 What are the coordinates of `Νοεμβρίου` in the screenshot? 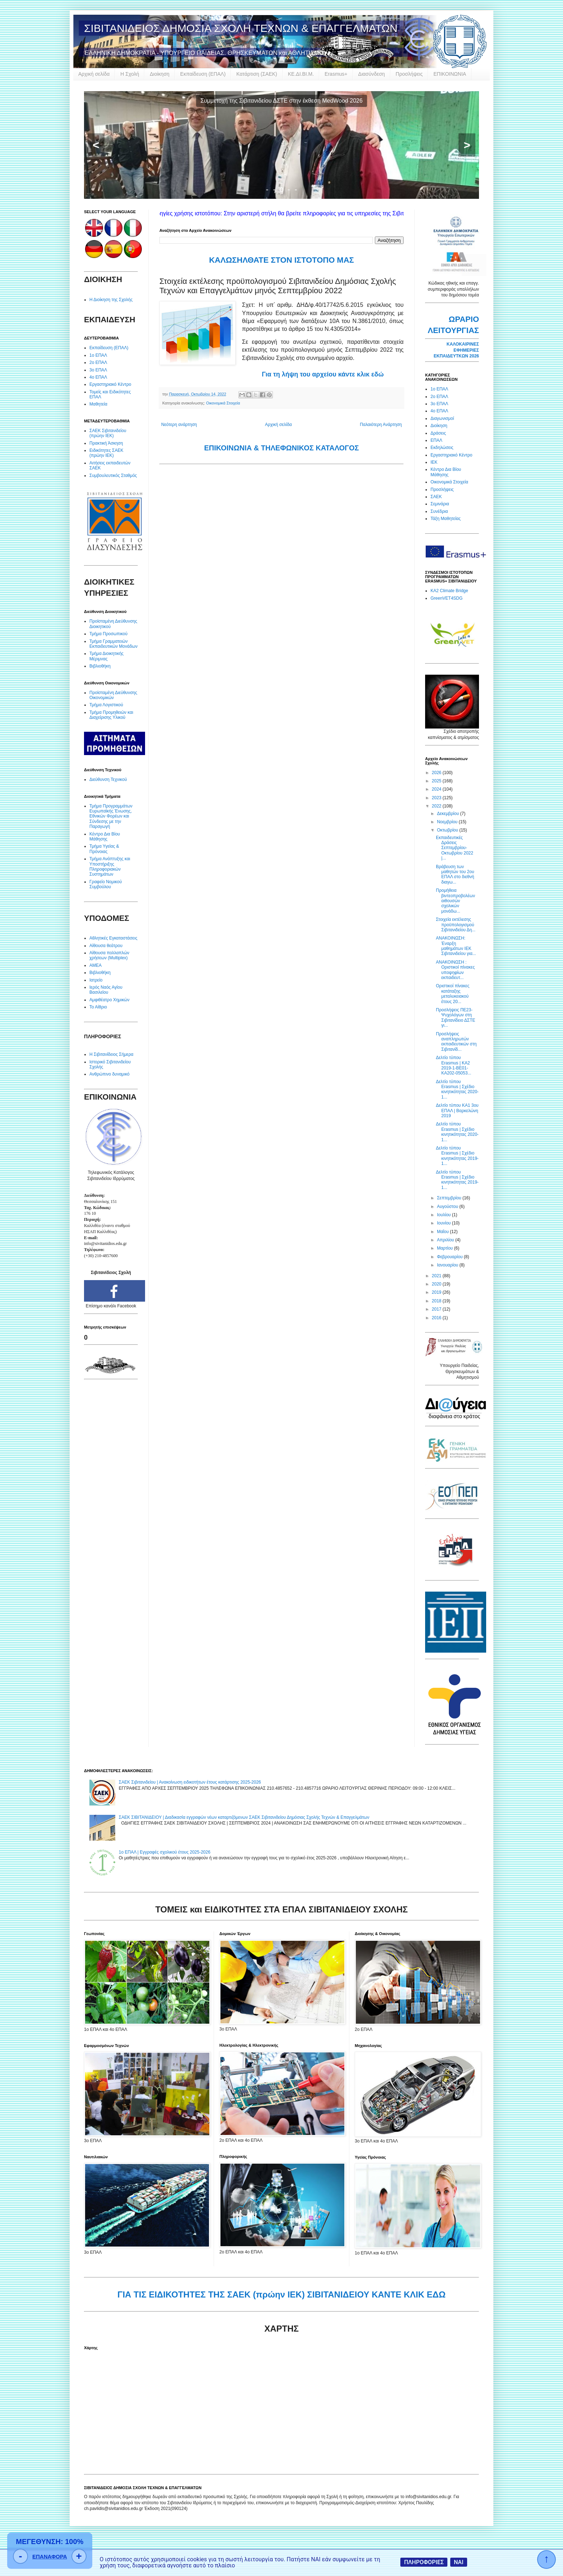 It's located at (448, 821).